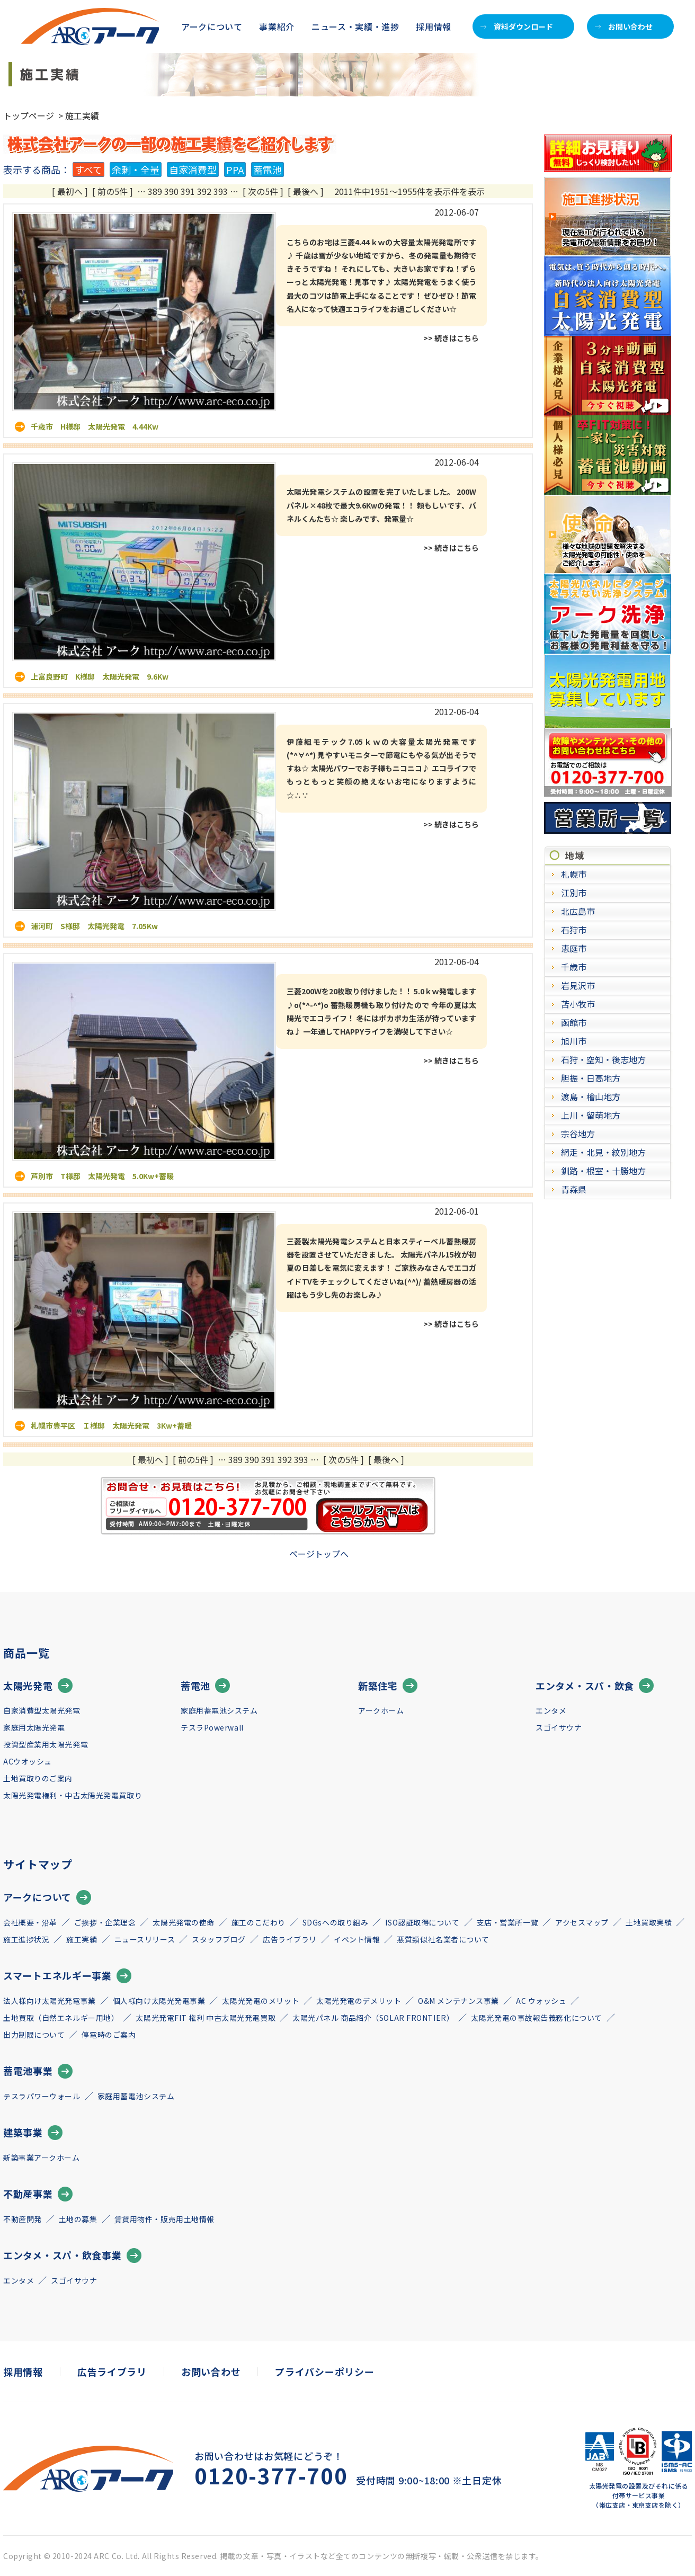  What do you see at coordinates (573, 1022) in the screenshot?
I see `函館市` at bounding box center [573, 1022].